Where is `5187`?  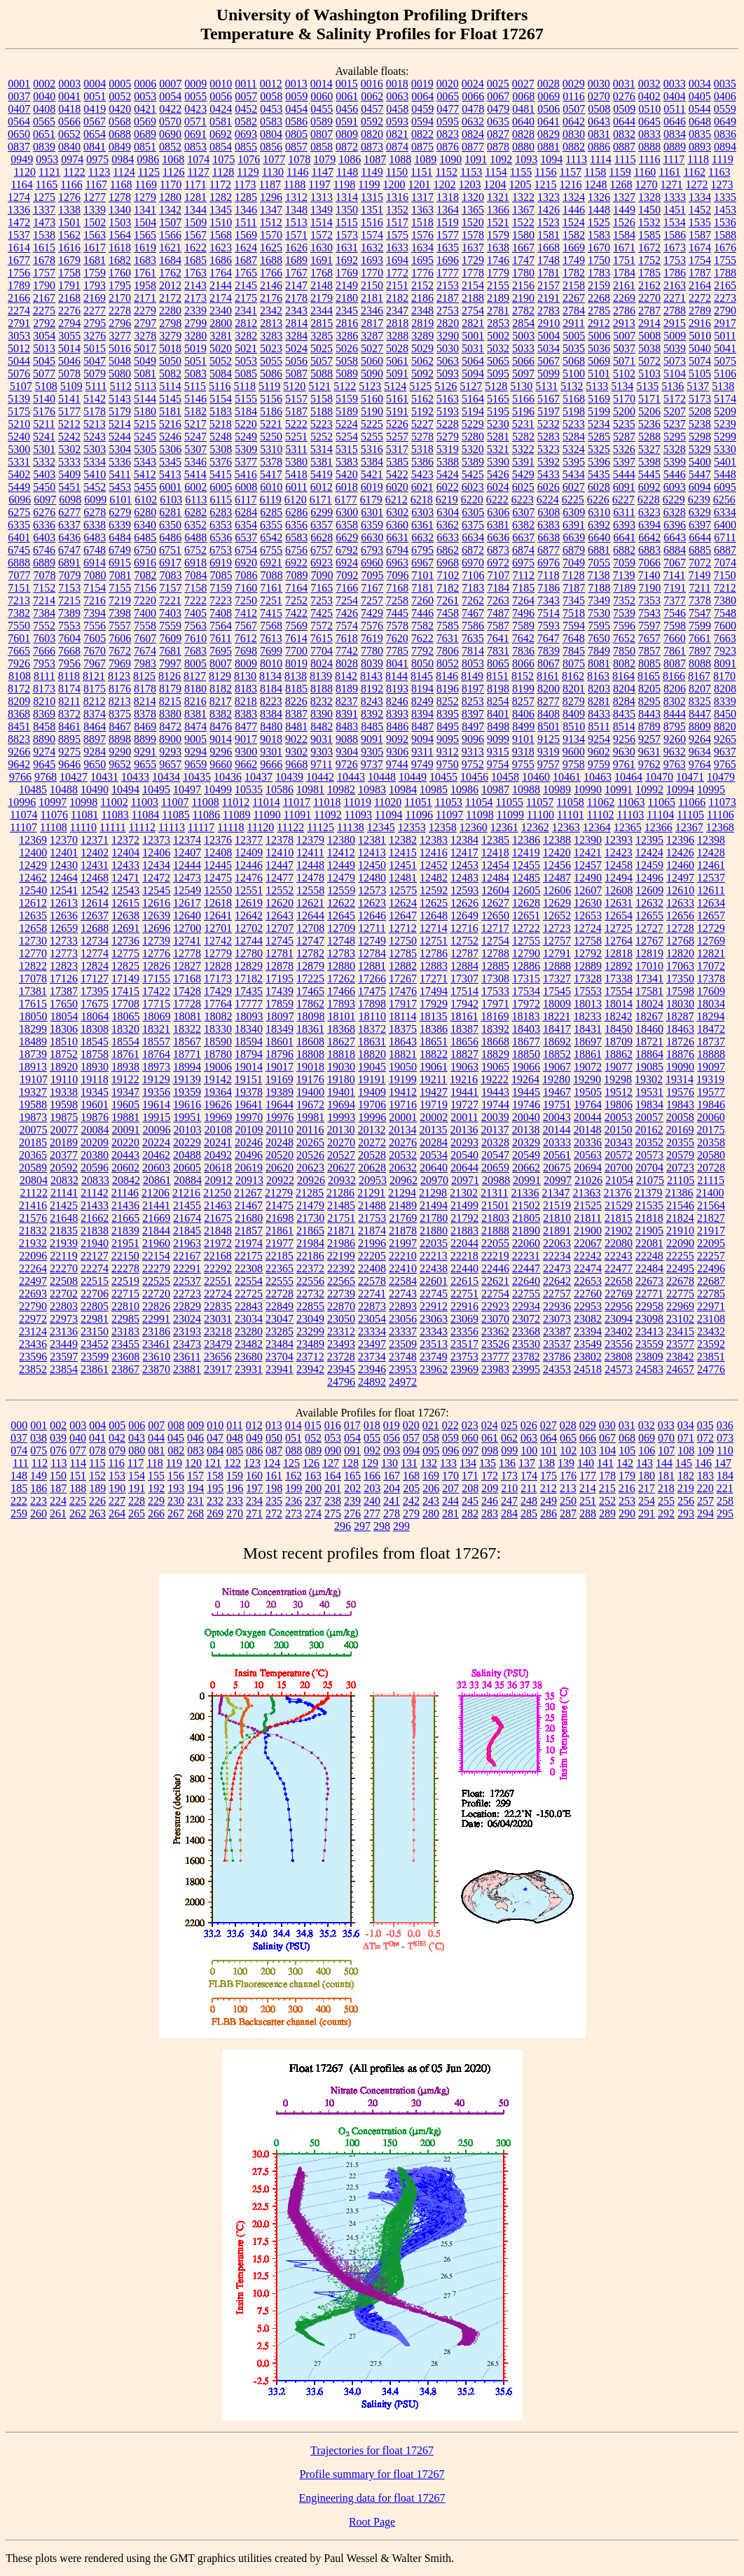
5187 is located at coordinates (296, 411).